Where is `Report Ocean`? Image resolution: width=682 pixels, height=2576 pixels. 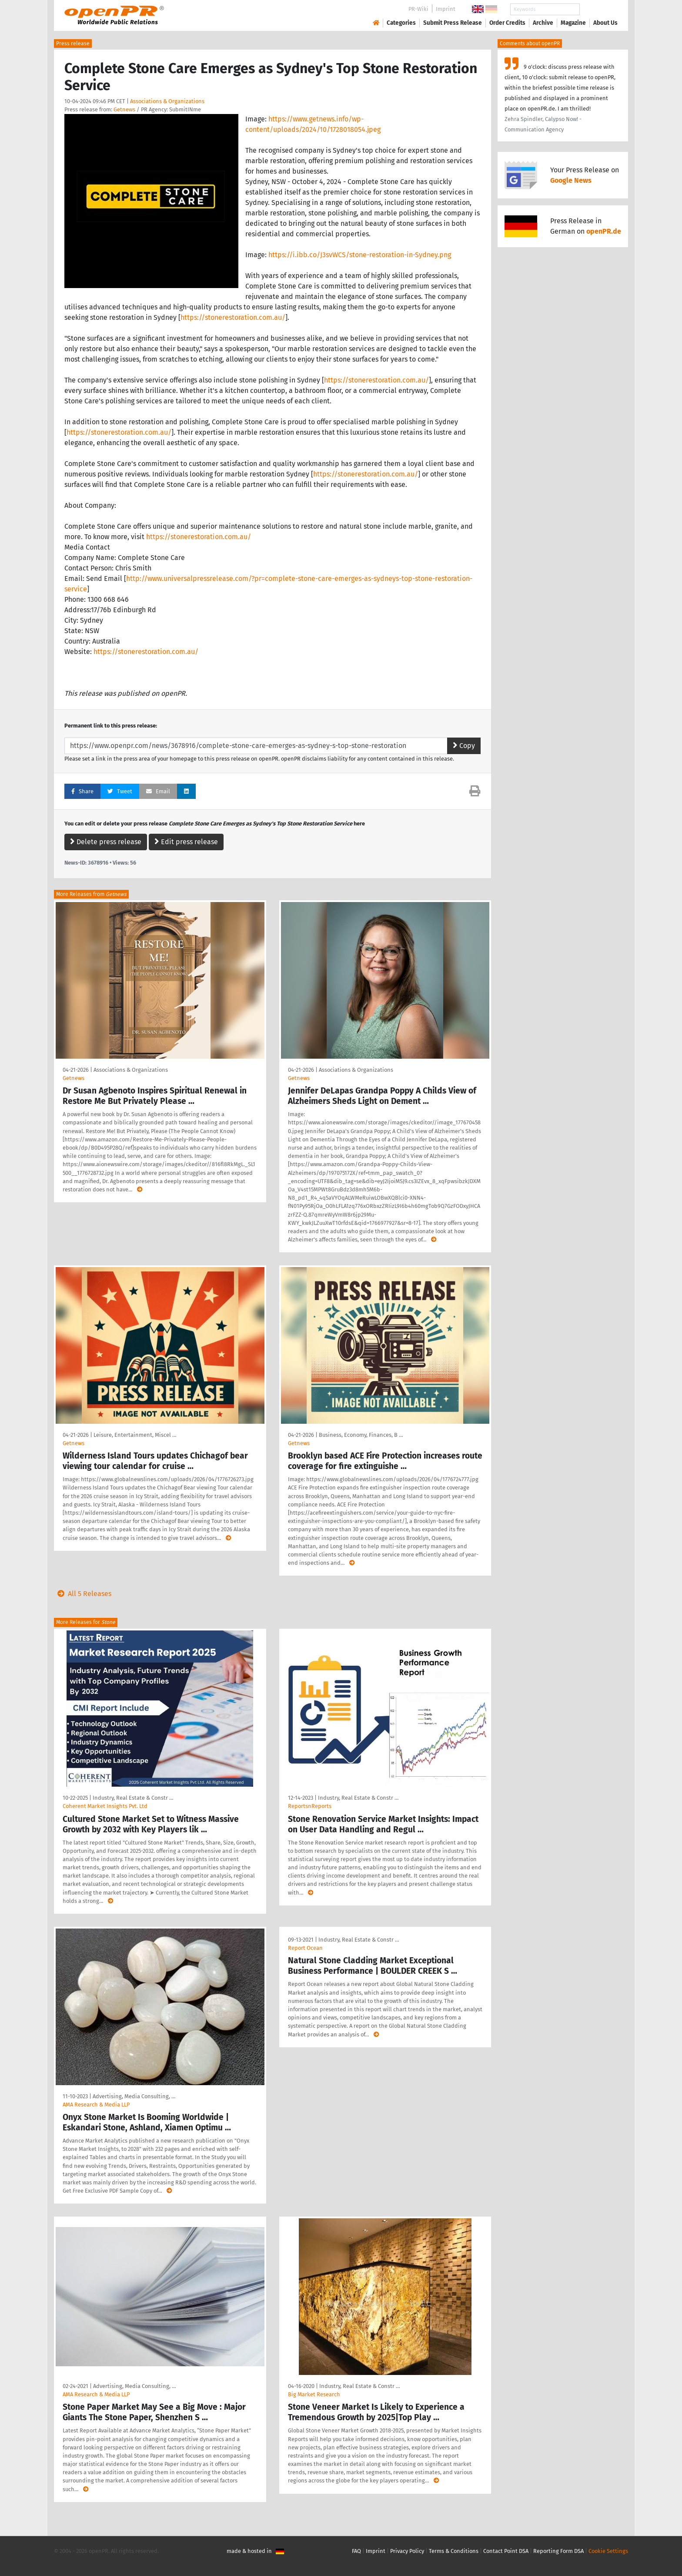 Report Ocean is located at coordinates (305, 1948).